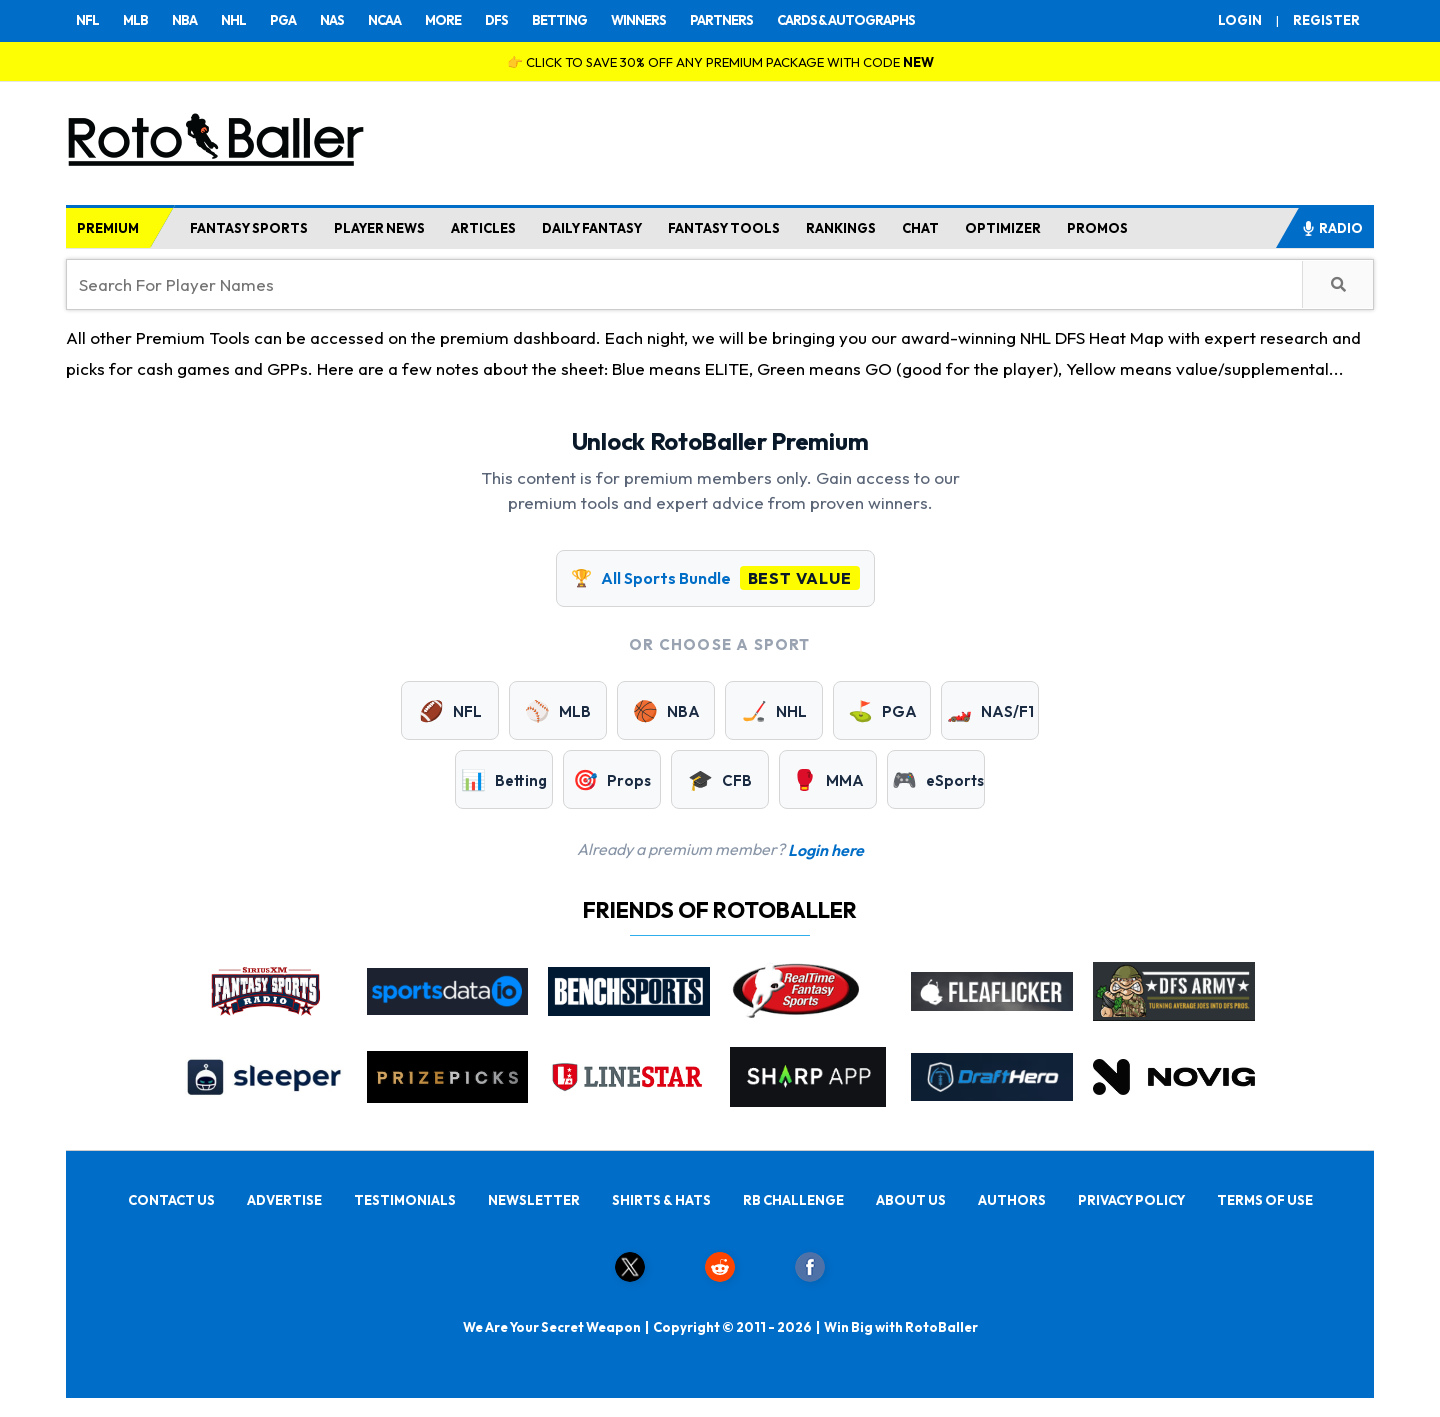  I want to click on PARTNERS, so click(721, 20).